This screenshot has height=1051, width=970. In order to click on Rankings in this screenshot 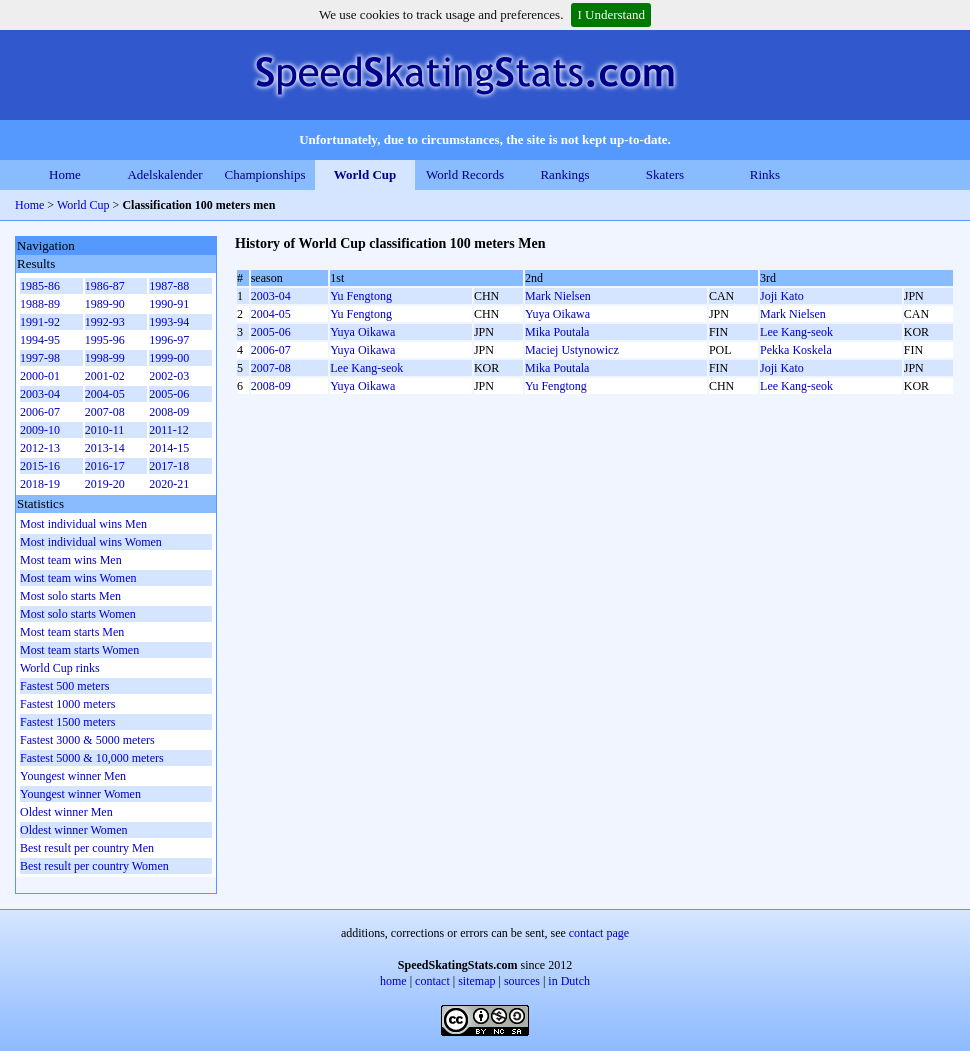, I will do `click(564, 174)`.